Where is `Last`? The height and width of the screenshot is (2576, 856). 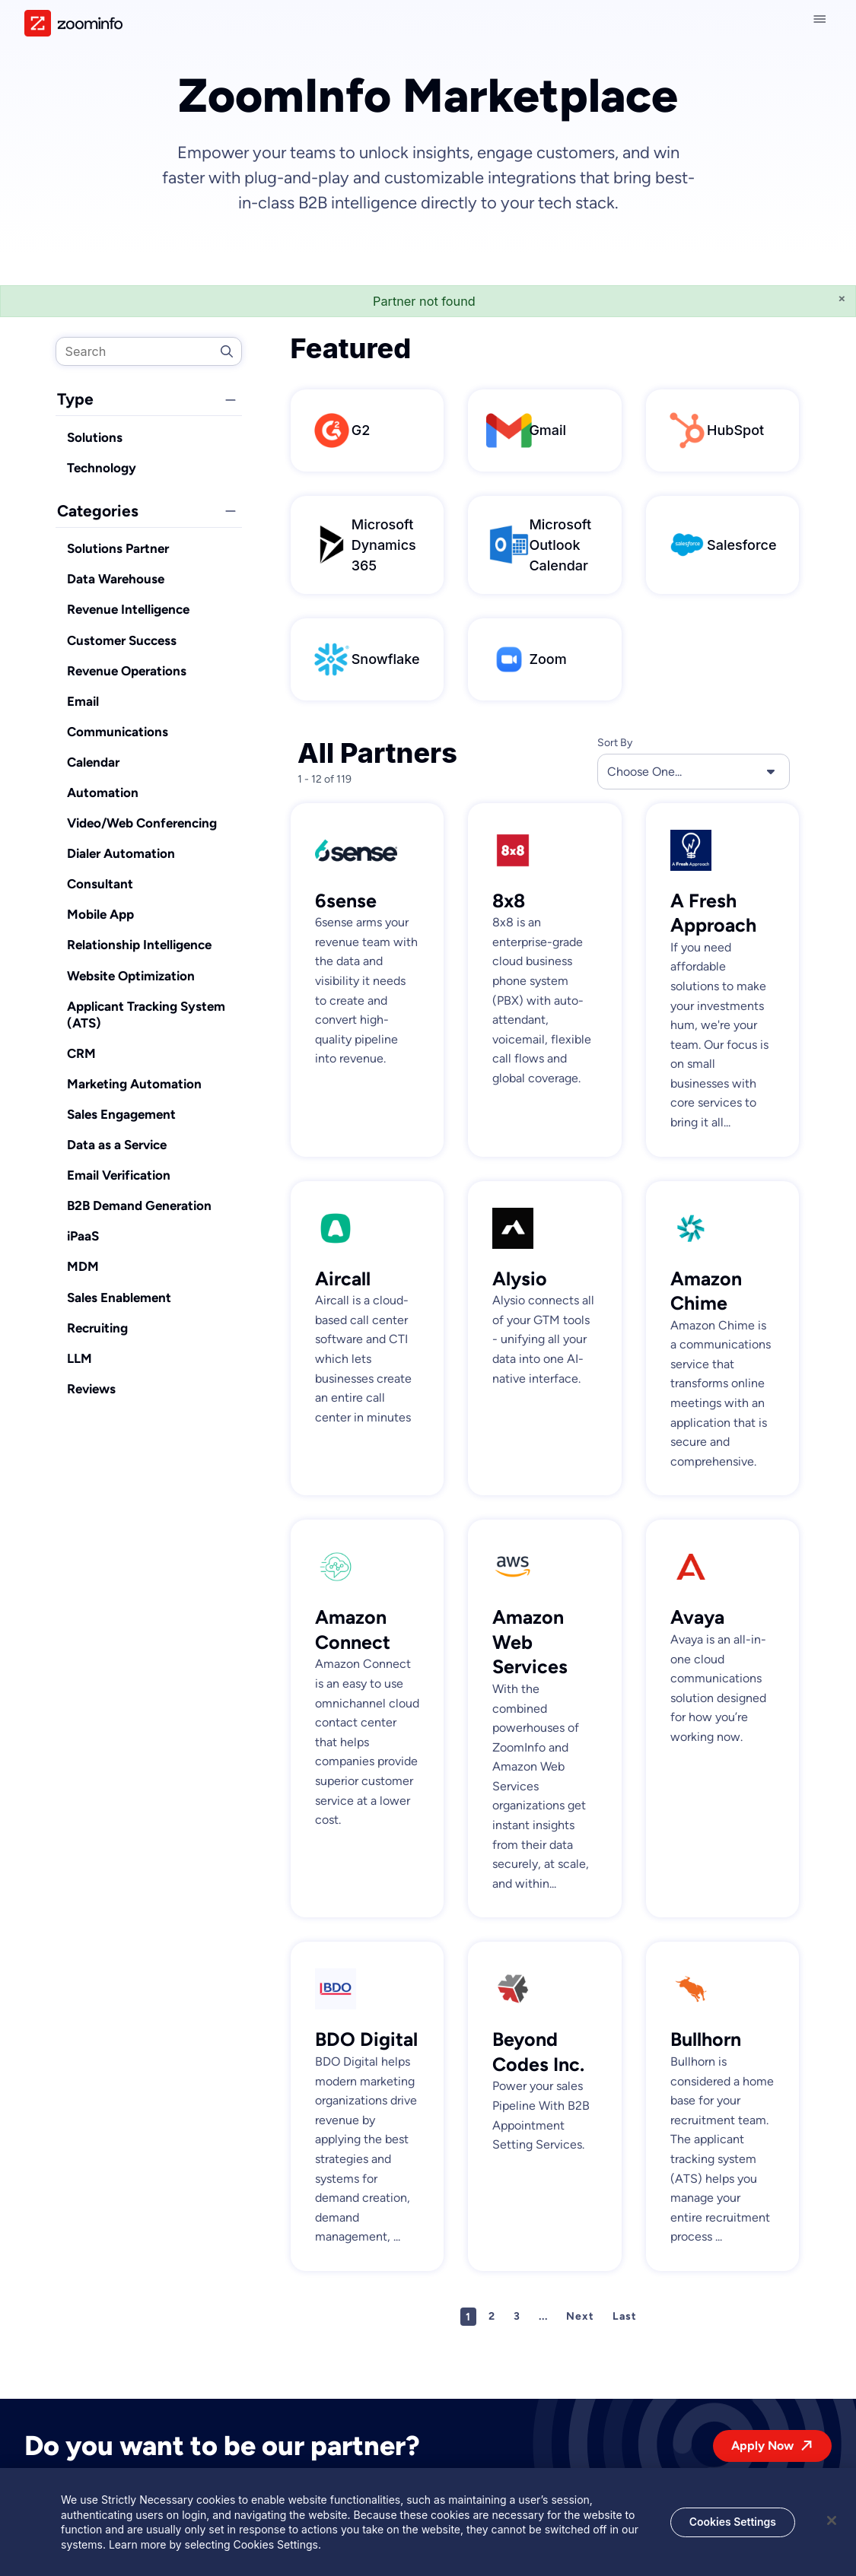 Last is located at coordinates (625, 2316).